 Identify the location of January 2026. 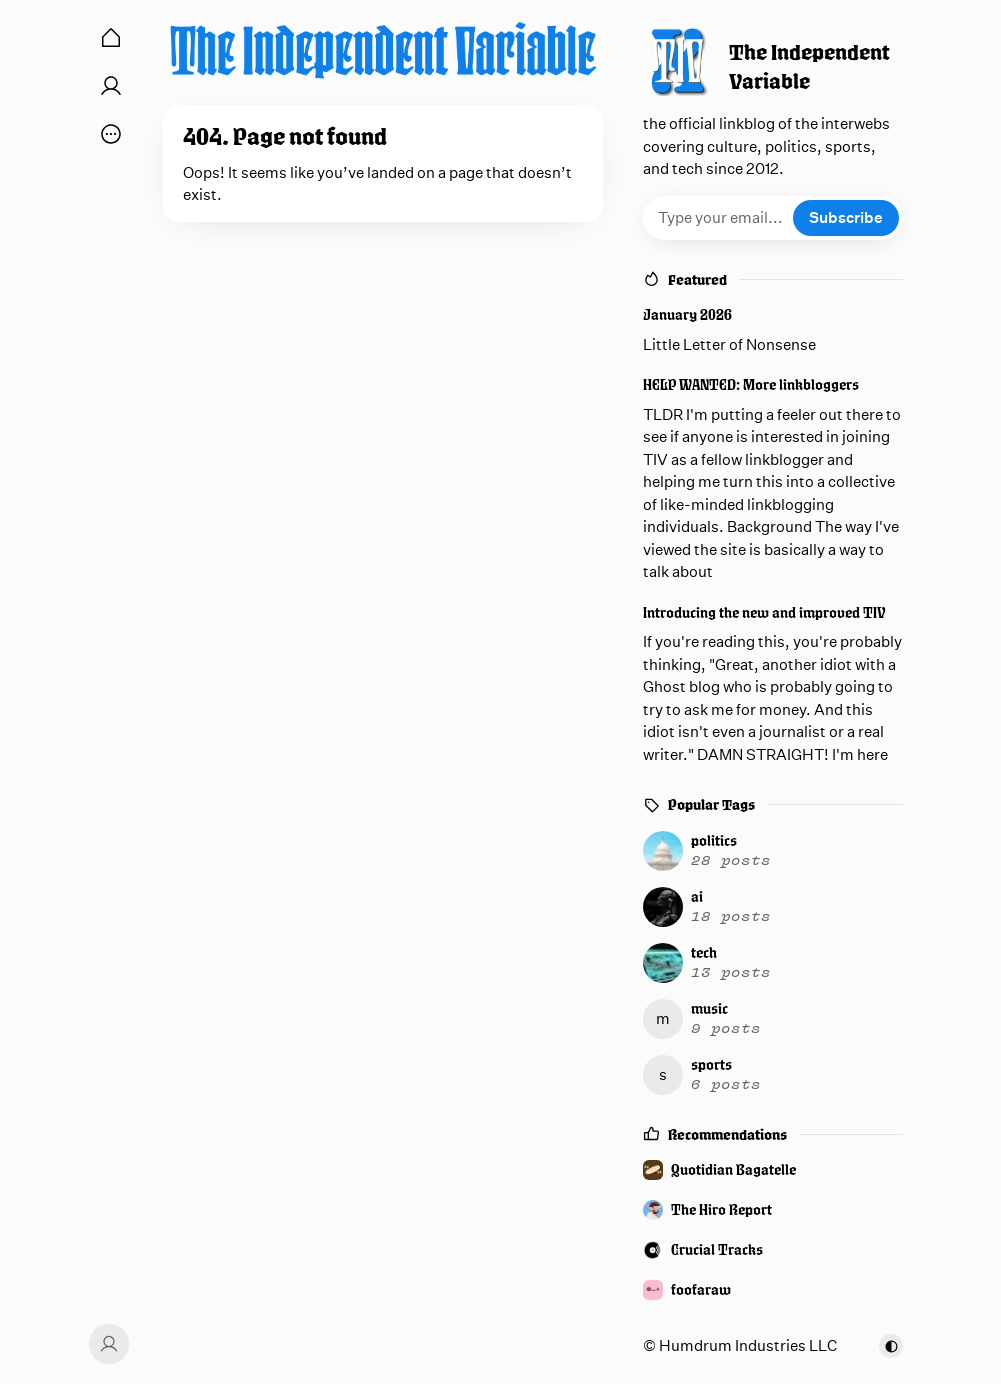
(687, 314).